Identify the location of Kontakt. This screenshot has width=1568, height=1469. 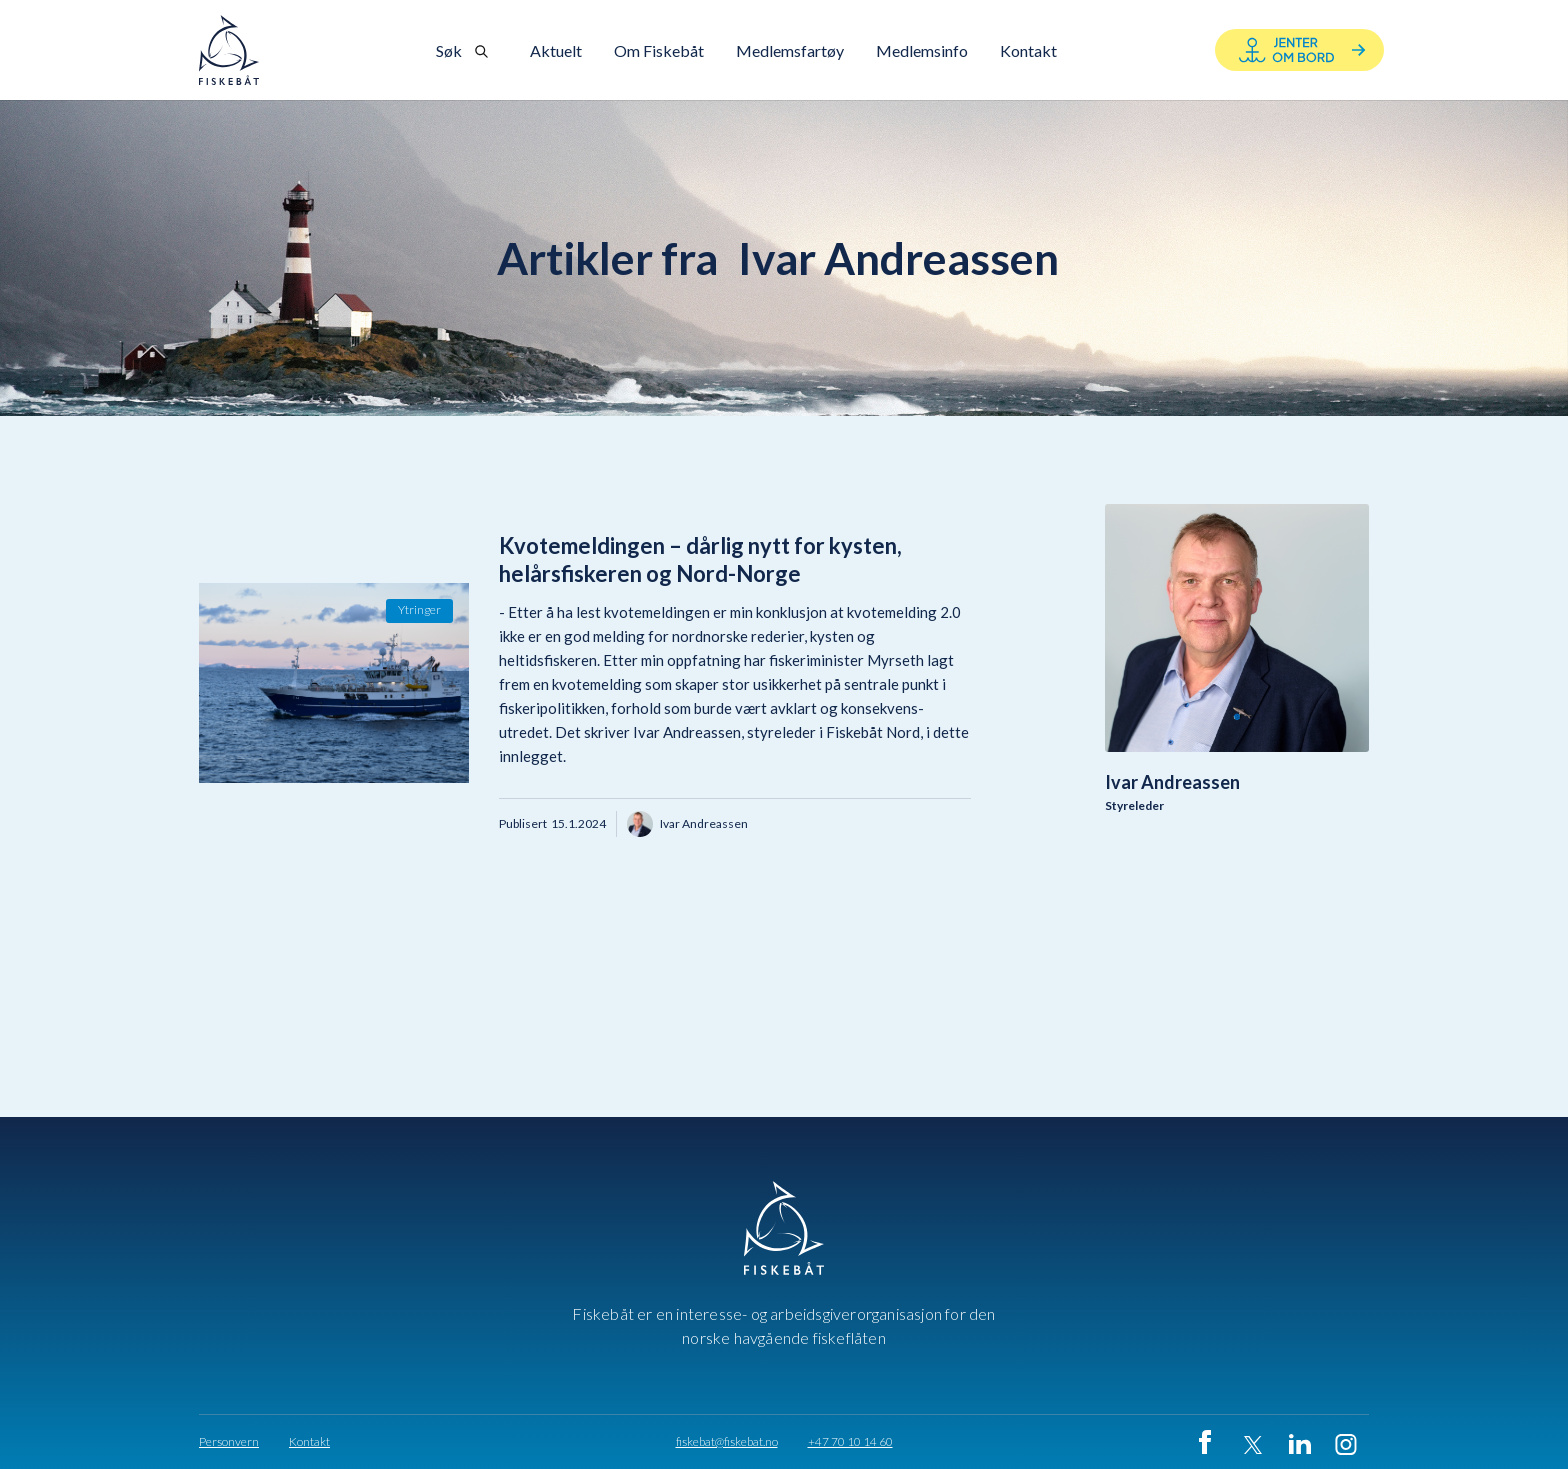
(309, 1442).